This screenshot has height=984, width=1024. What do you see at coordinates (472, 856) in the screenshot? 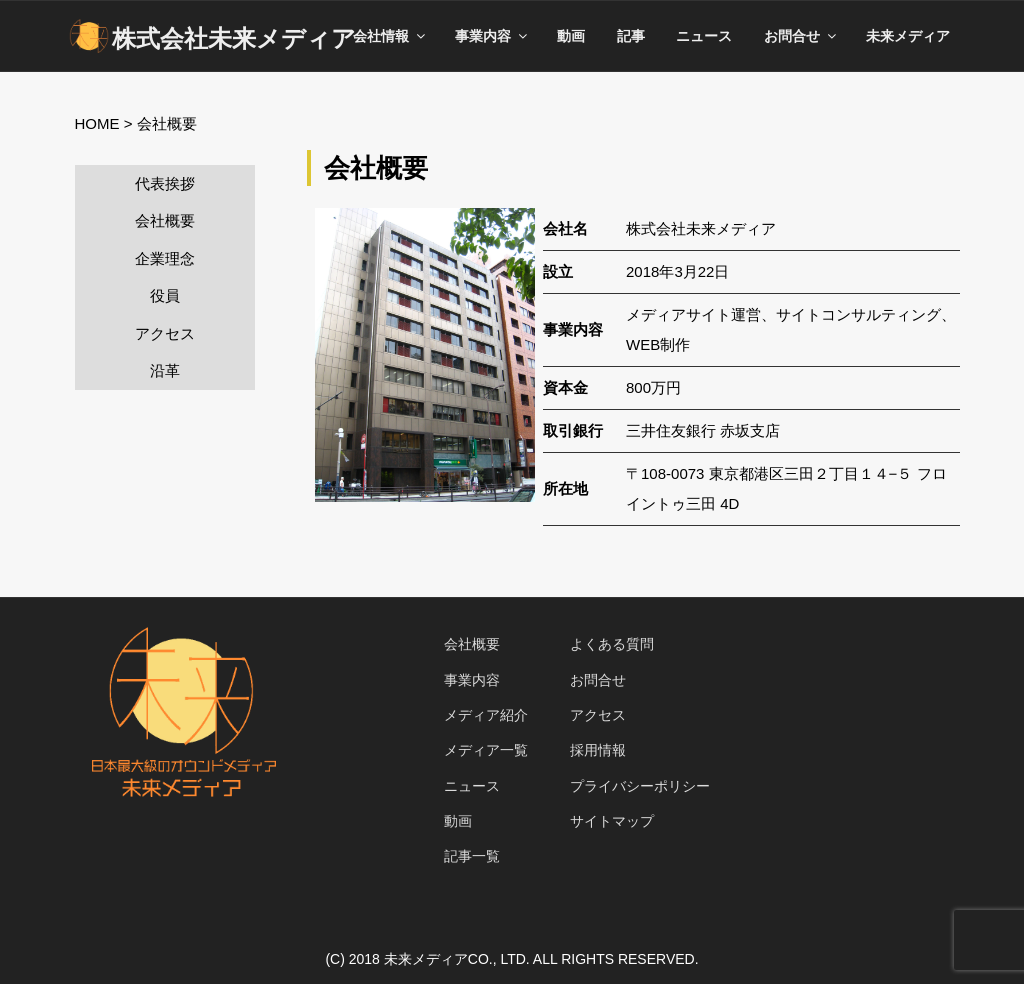
I see `記事一覧` at bounding box center [472, 856].